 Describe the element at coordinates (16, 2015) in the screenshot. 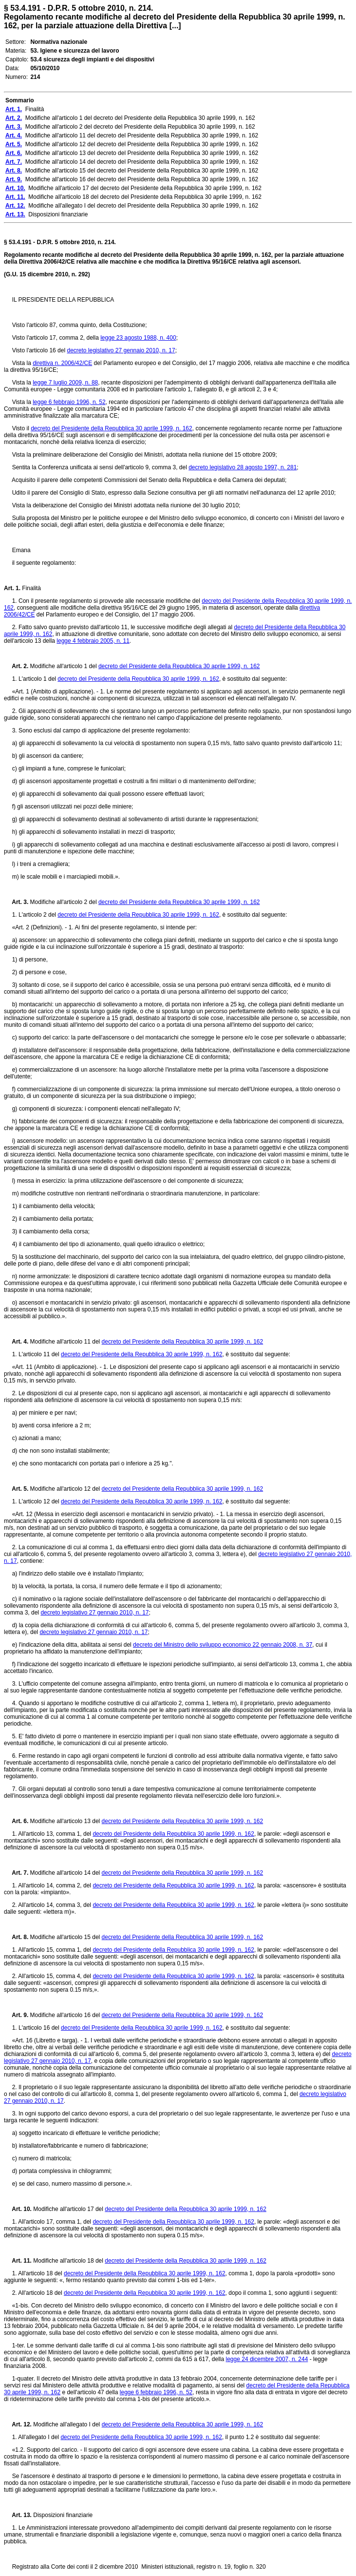

I see `Art. 9.` at that location.